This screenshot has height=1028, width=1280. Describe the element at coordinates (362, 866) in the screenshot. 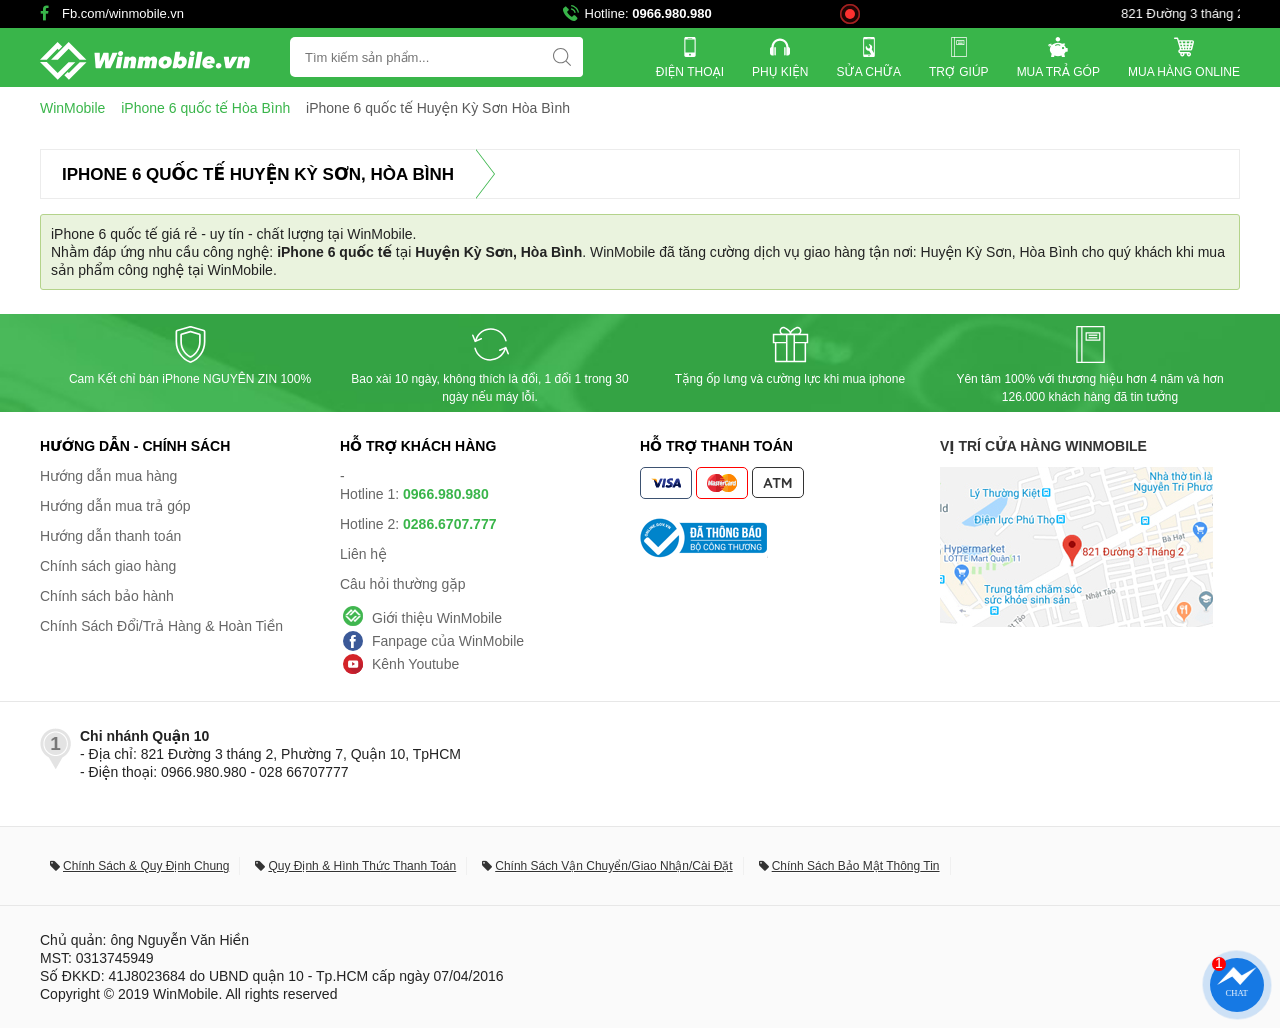

I see `Quy Định & Hình Thức Thanh Toán` at that location.